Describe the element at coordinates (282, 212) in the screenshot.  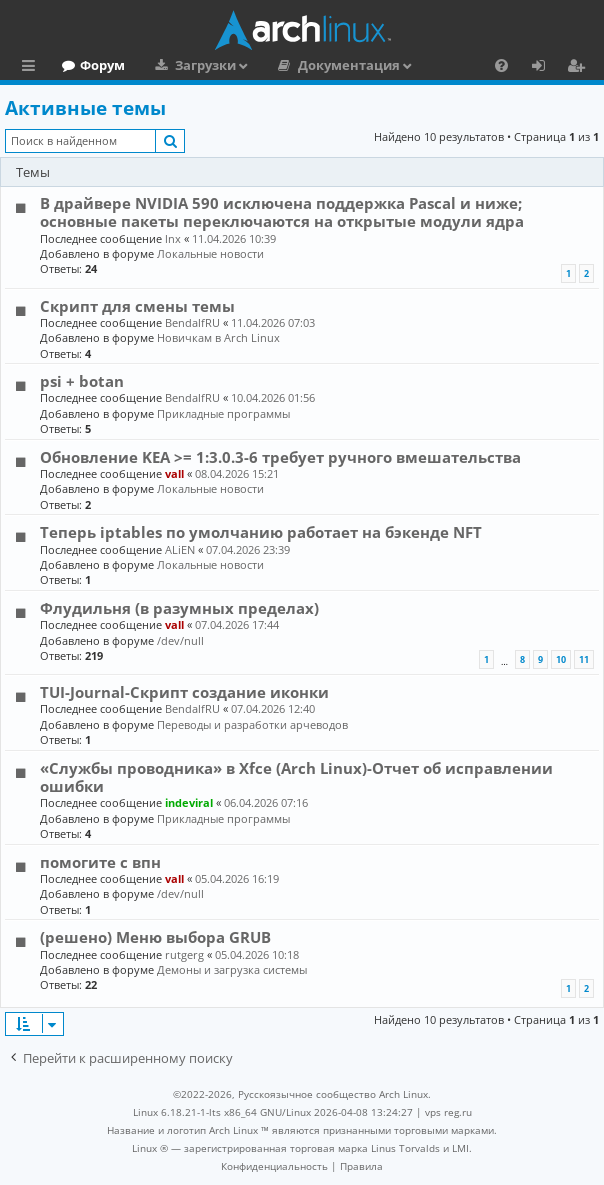
I see `В драйвере NVIDIA 590 исключена поддержка Pascal и ниже; основные пакеты переключаются на открытые модули ядра` at that location.